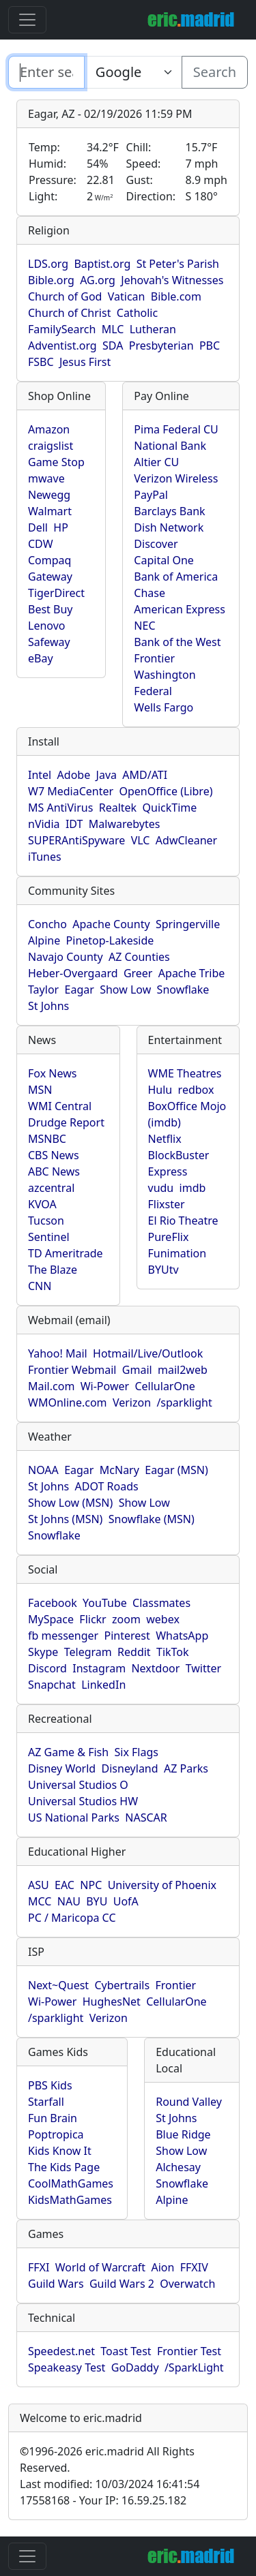 The image size is (256, 2576). Describe the element at coordinates (122, 1985) in the screenshot. I see `Cybertrails` at that location.